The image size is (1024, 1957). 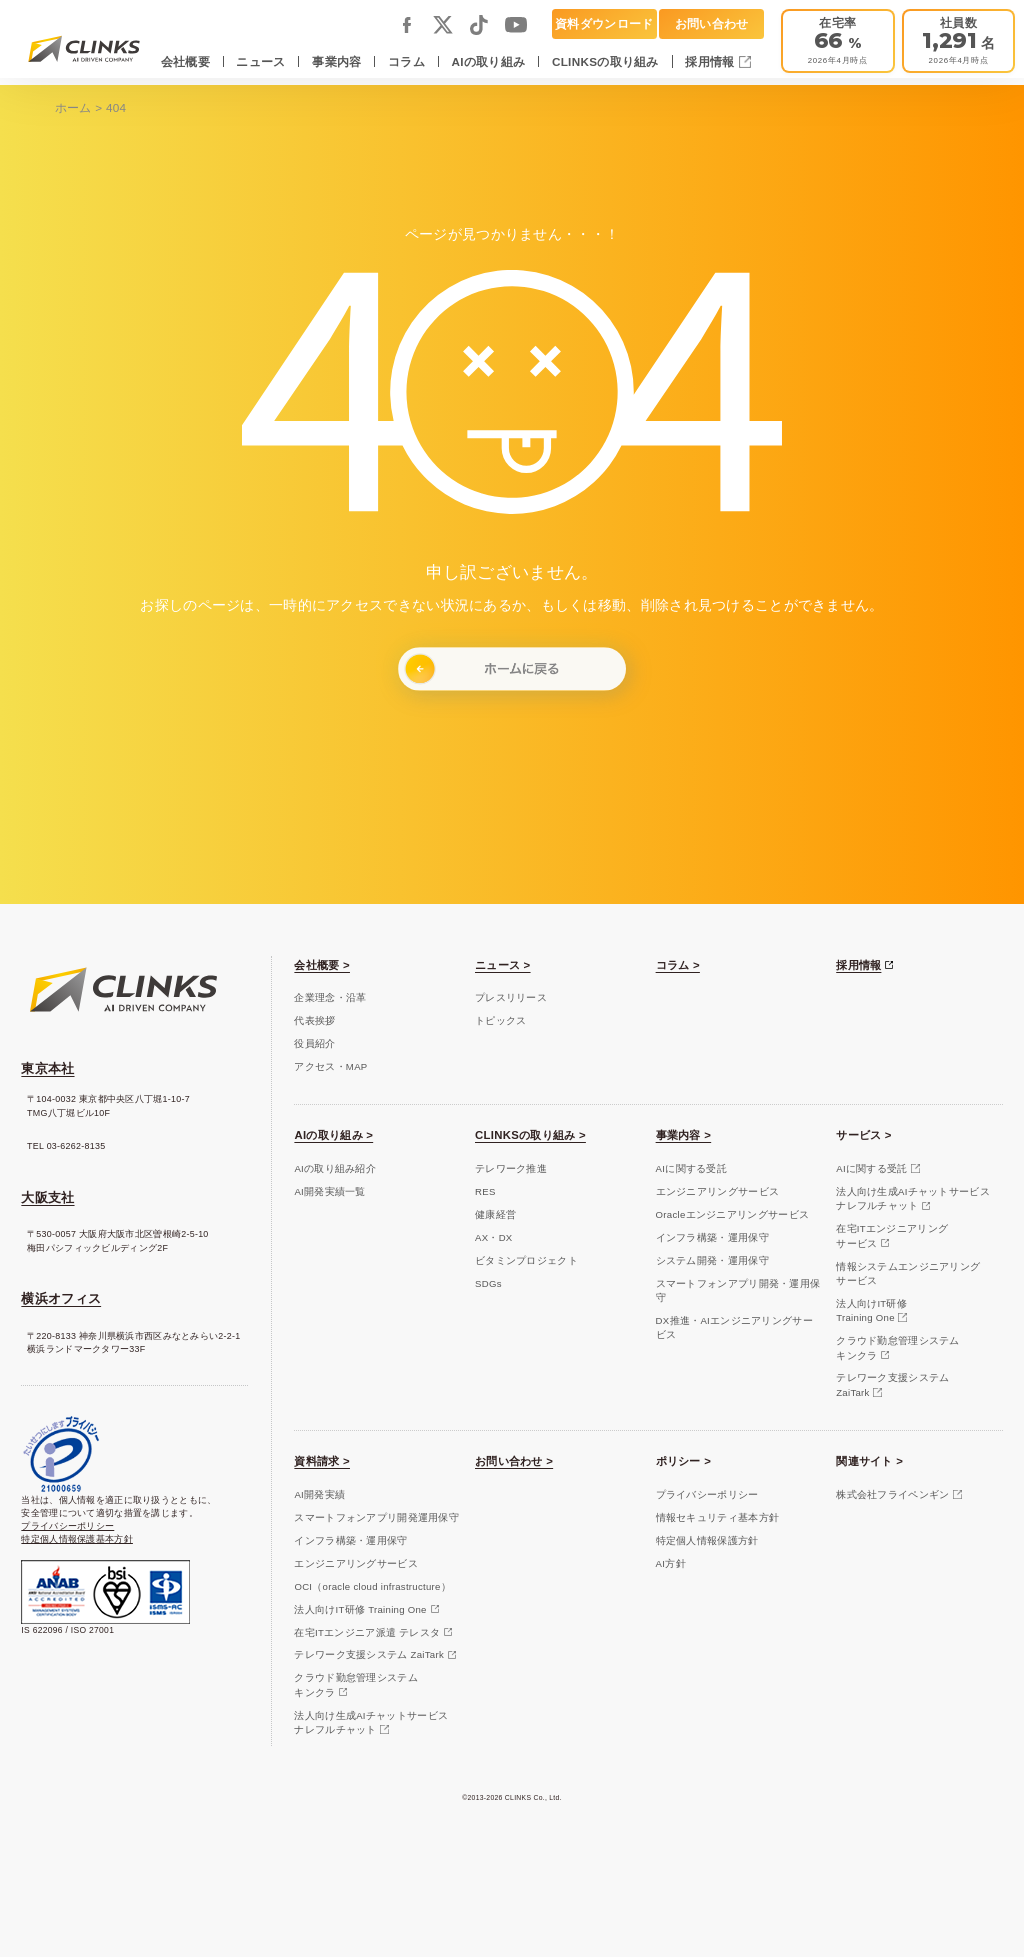 I want to click on CLINKSの取り組み, so click(x=605, y=61).